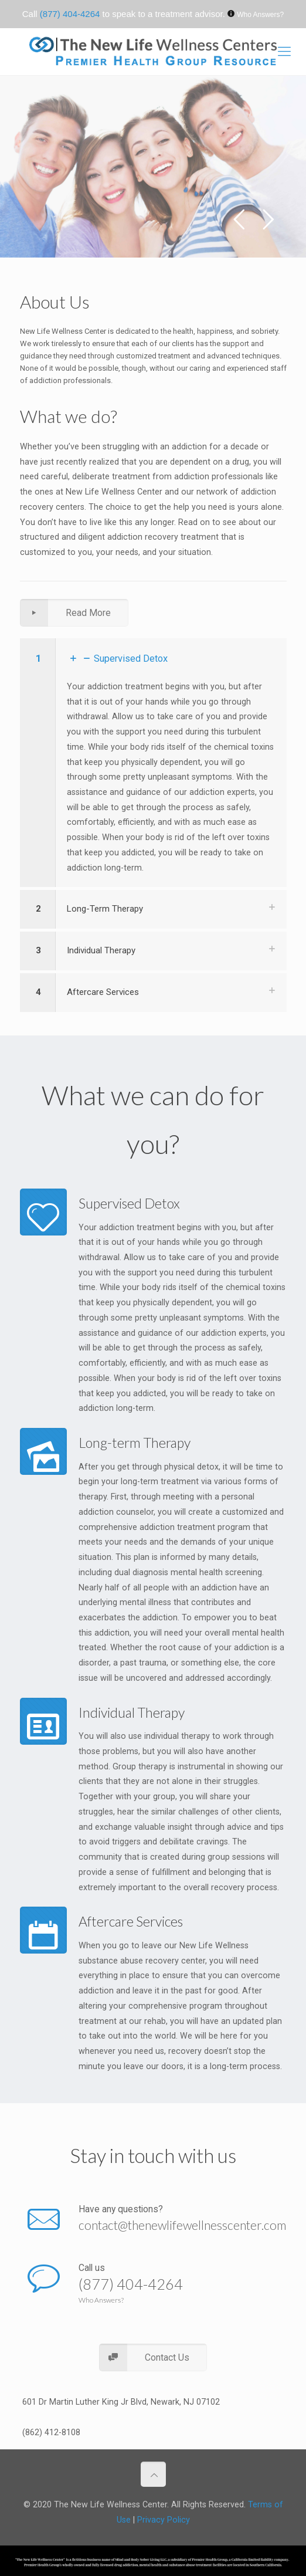  I want to click on Who Answers?, so click(260, 15).